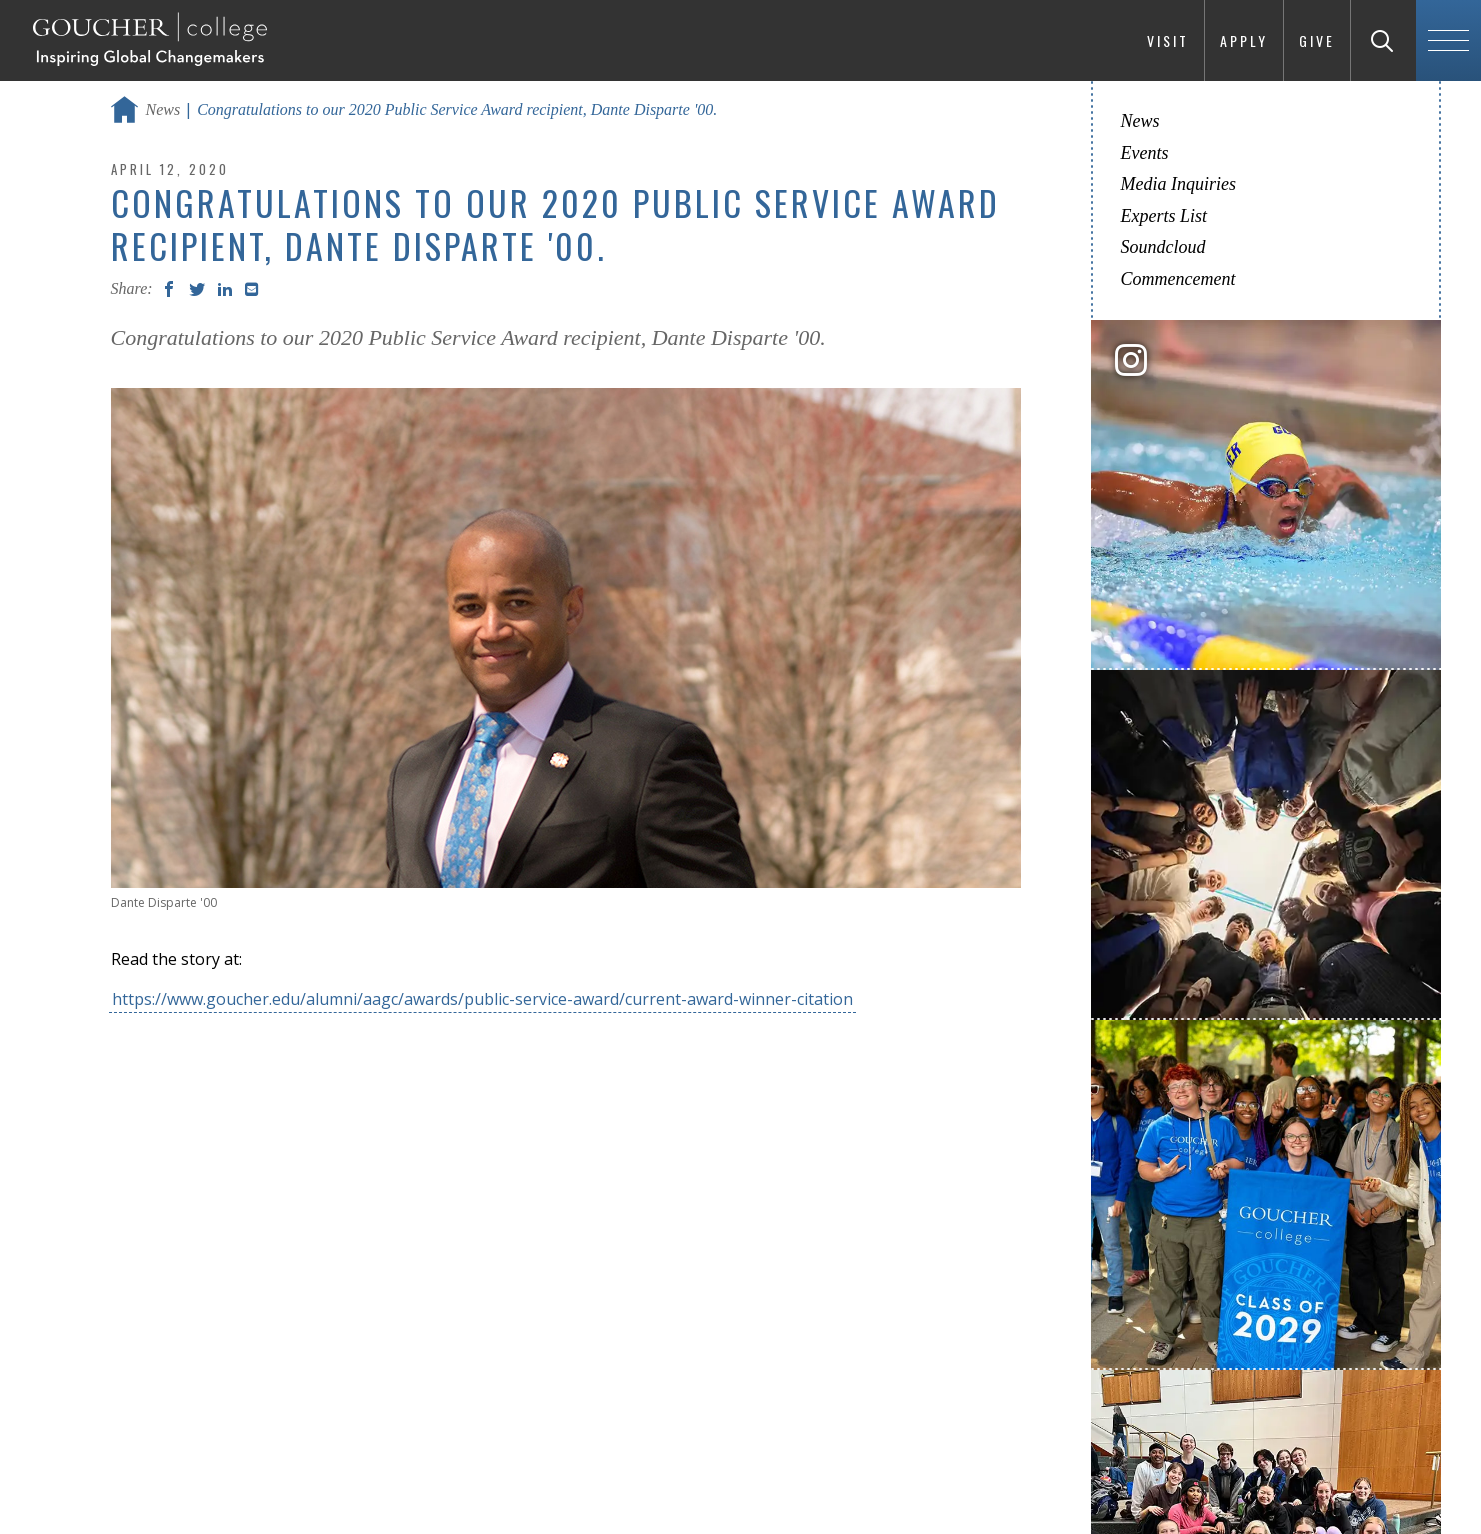  What do you see at coordinates (1164, 216) in the screenshot?
I see `Experts List` at bounding box center [1164, 216].